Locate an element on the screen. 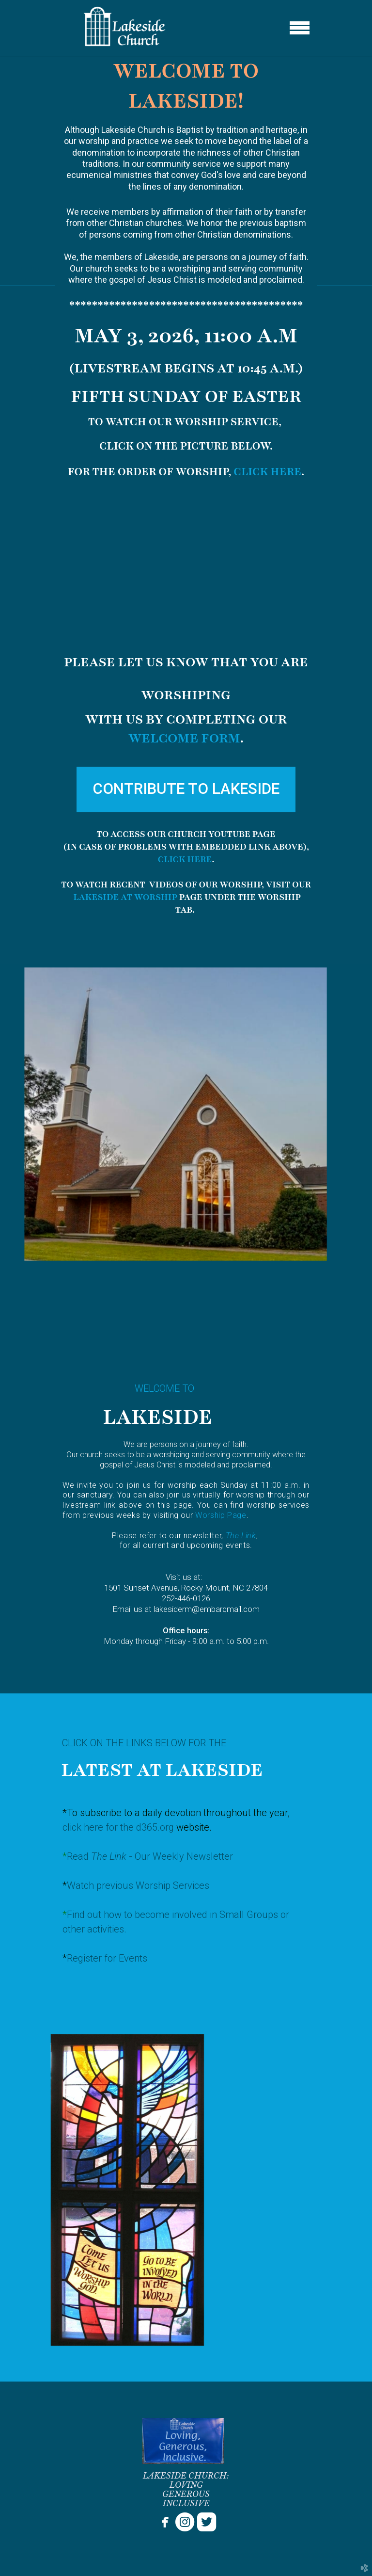 Image resolution: width=372 pixels, height=2576 pixels. CLICK HERE is located at coordinates (267, 472).